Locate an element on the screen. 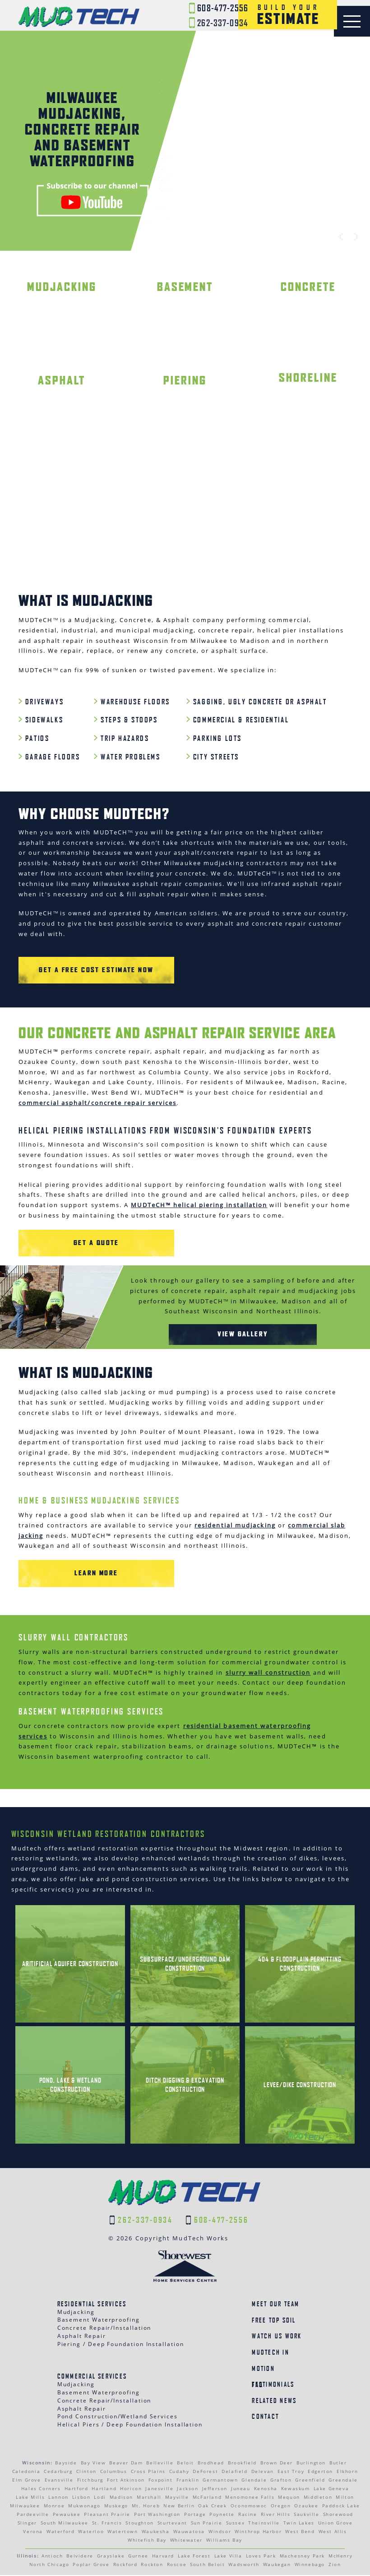  View Gallery is located at coordinates (242, 1334).